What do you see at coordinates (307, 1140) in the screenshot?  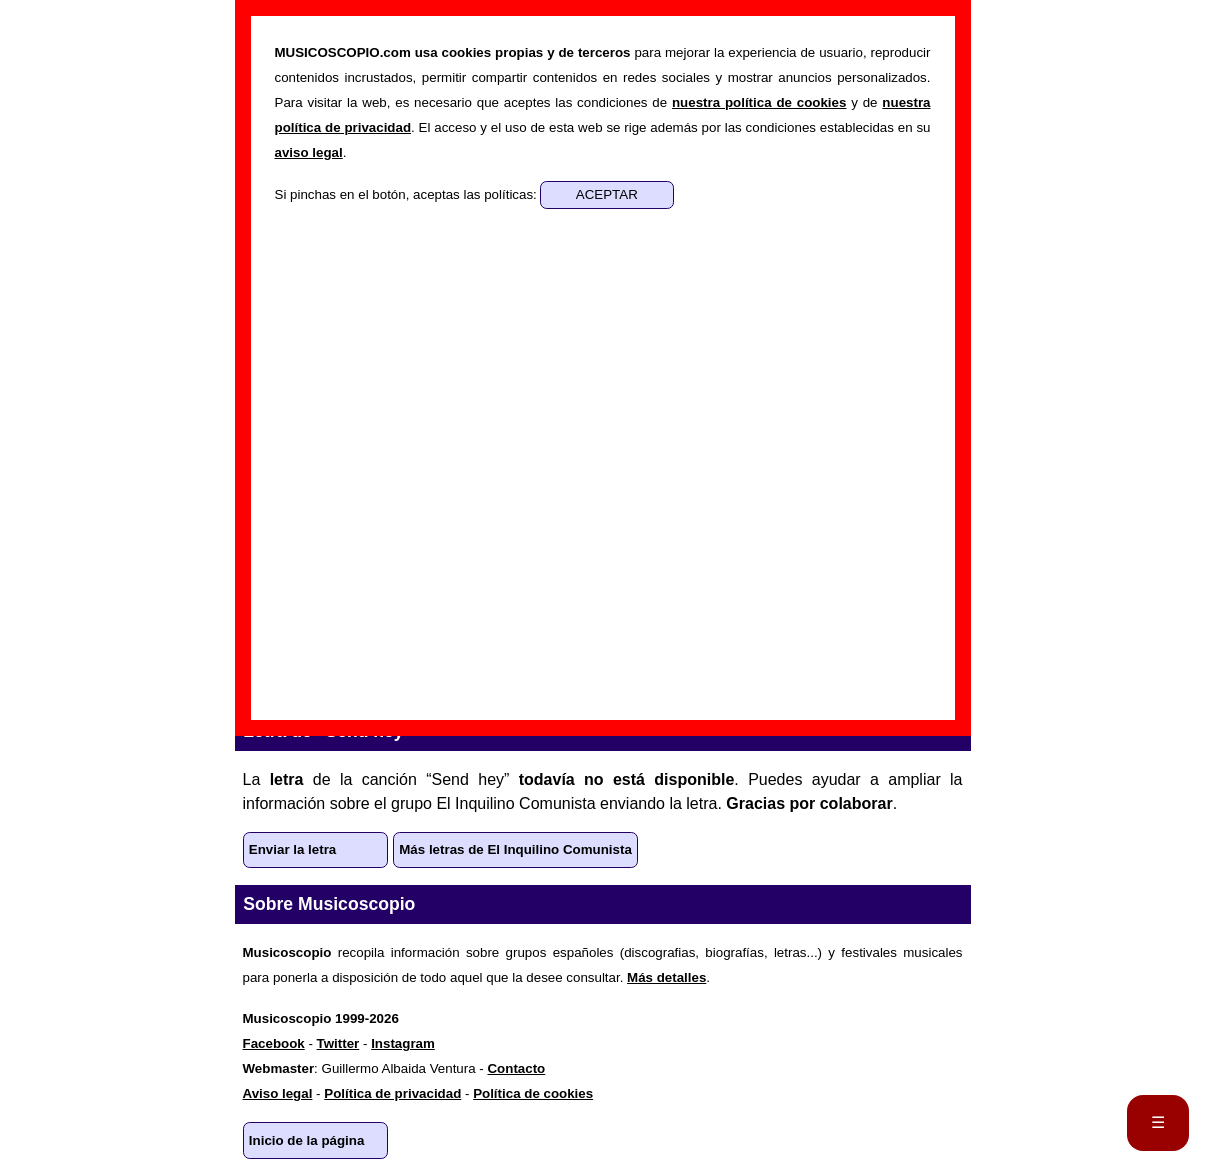 I see `Inicio de la página` at bounding box center [307, 1140].